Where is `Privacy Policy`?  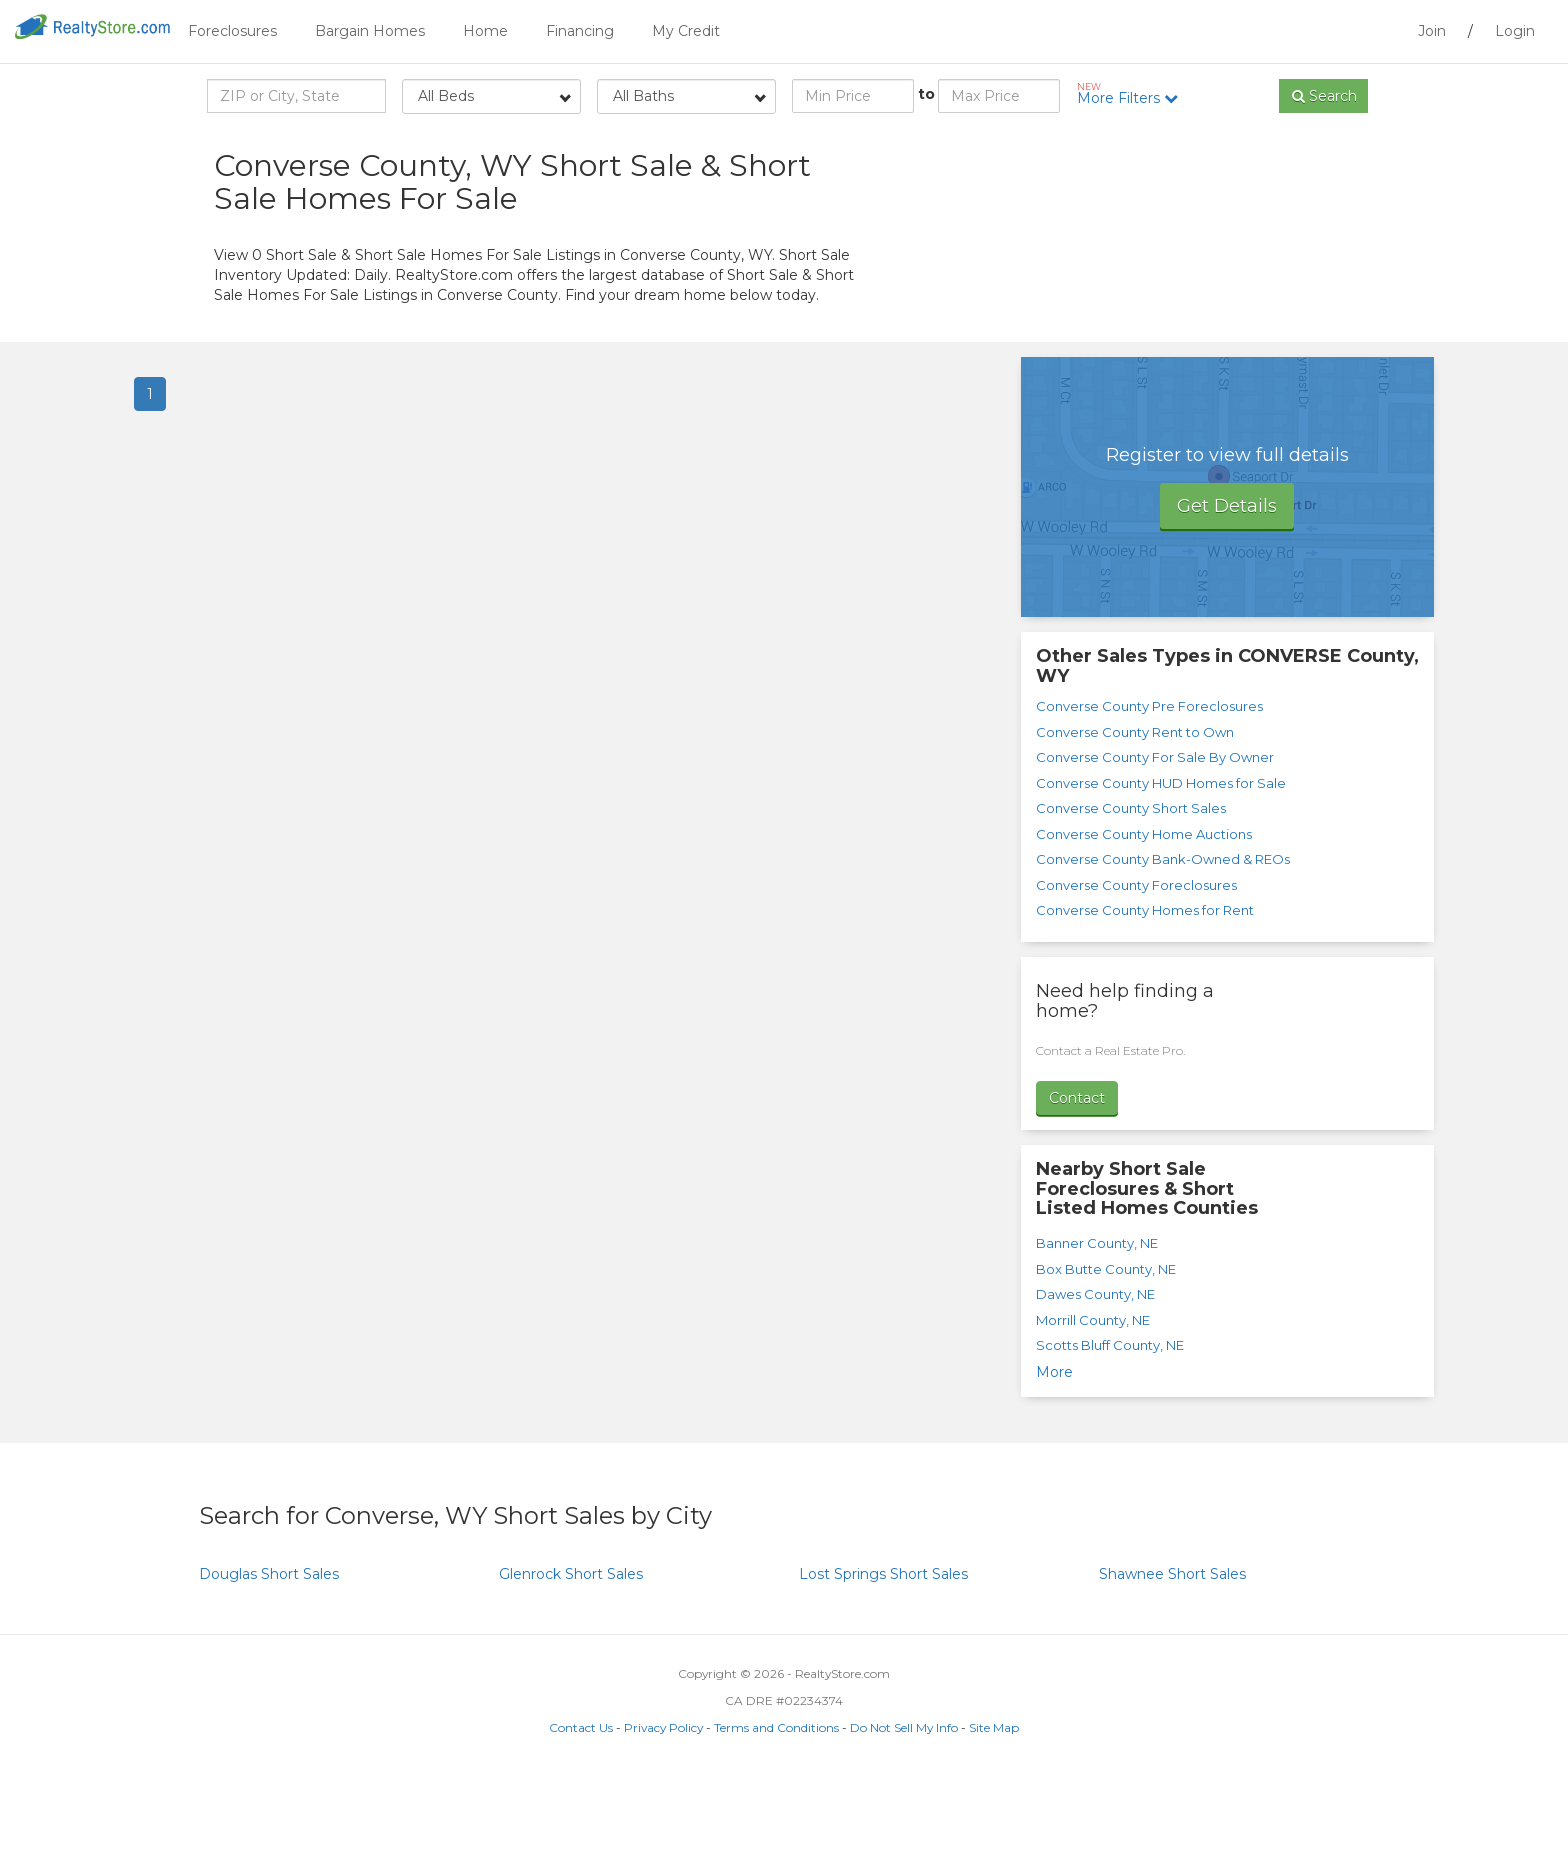
Privacy Policy is located at coordinates (663, 1805).